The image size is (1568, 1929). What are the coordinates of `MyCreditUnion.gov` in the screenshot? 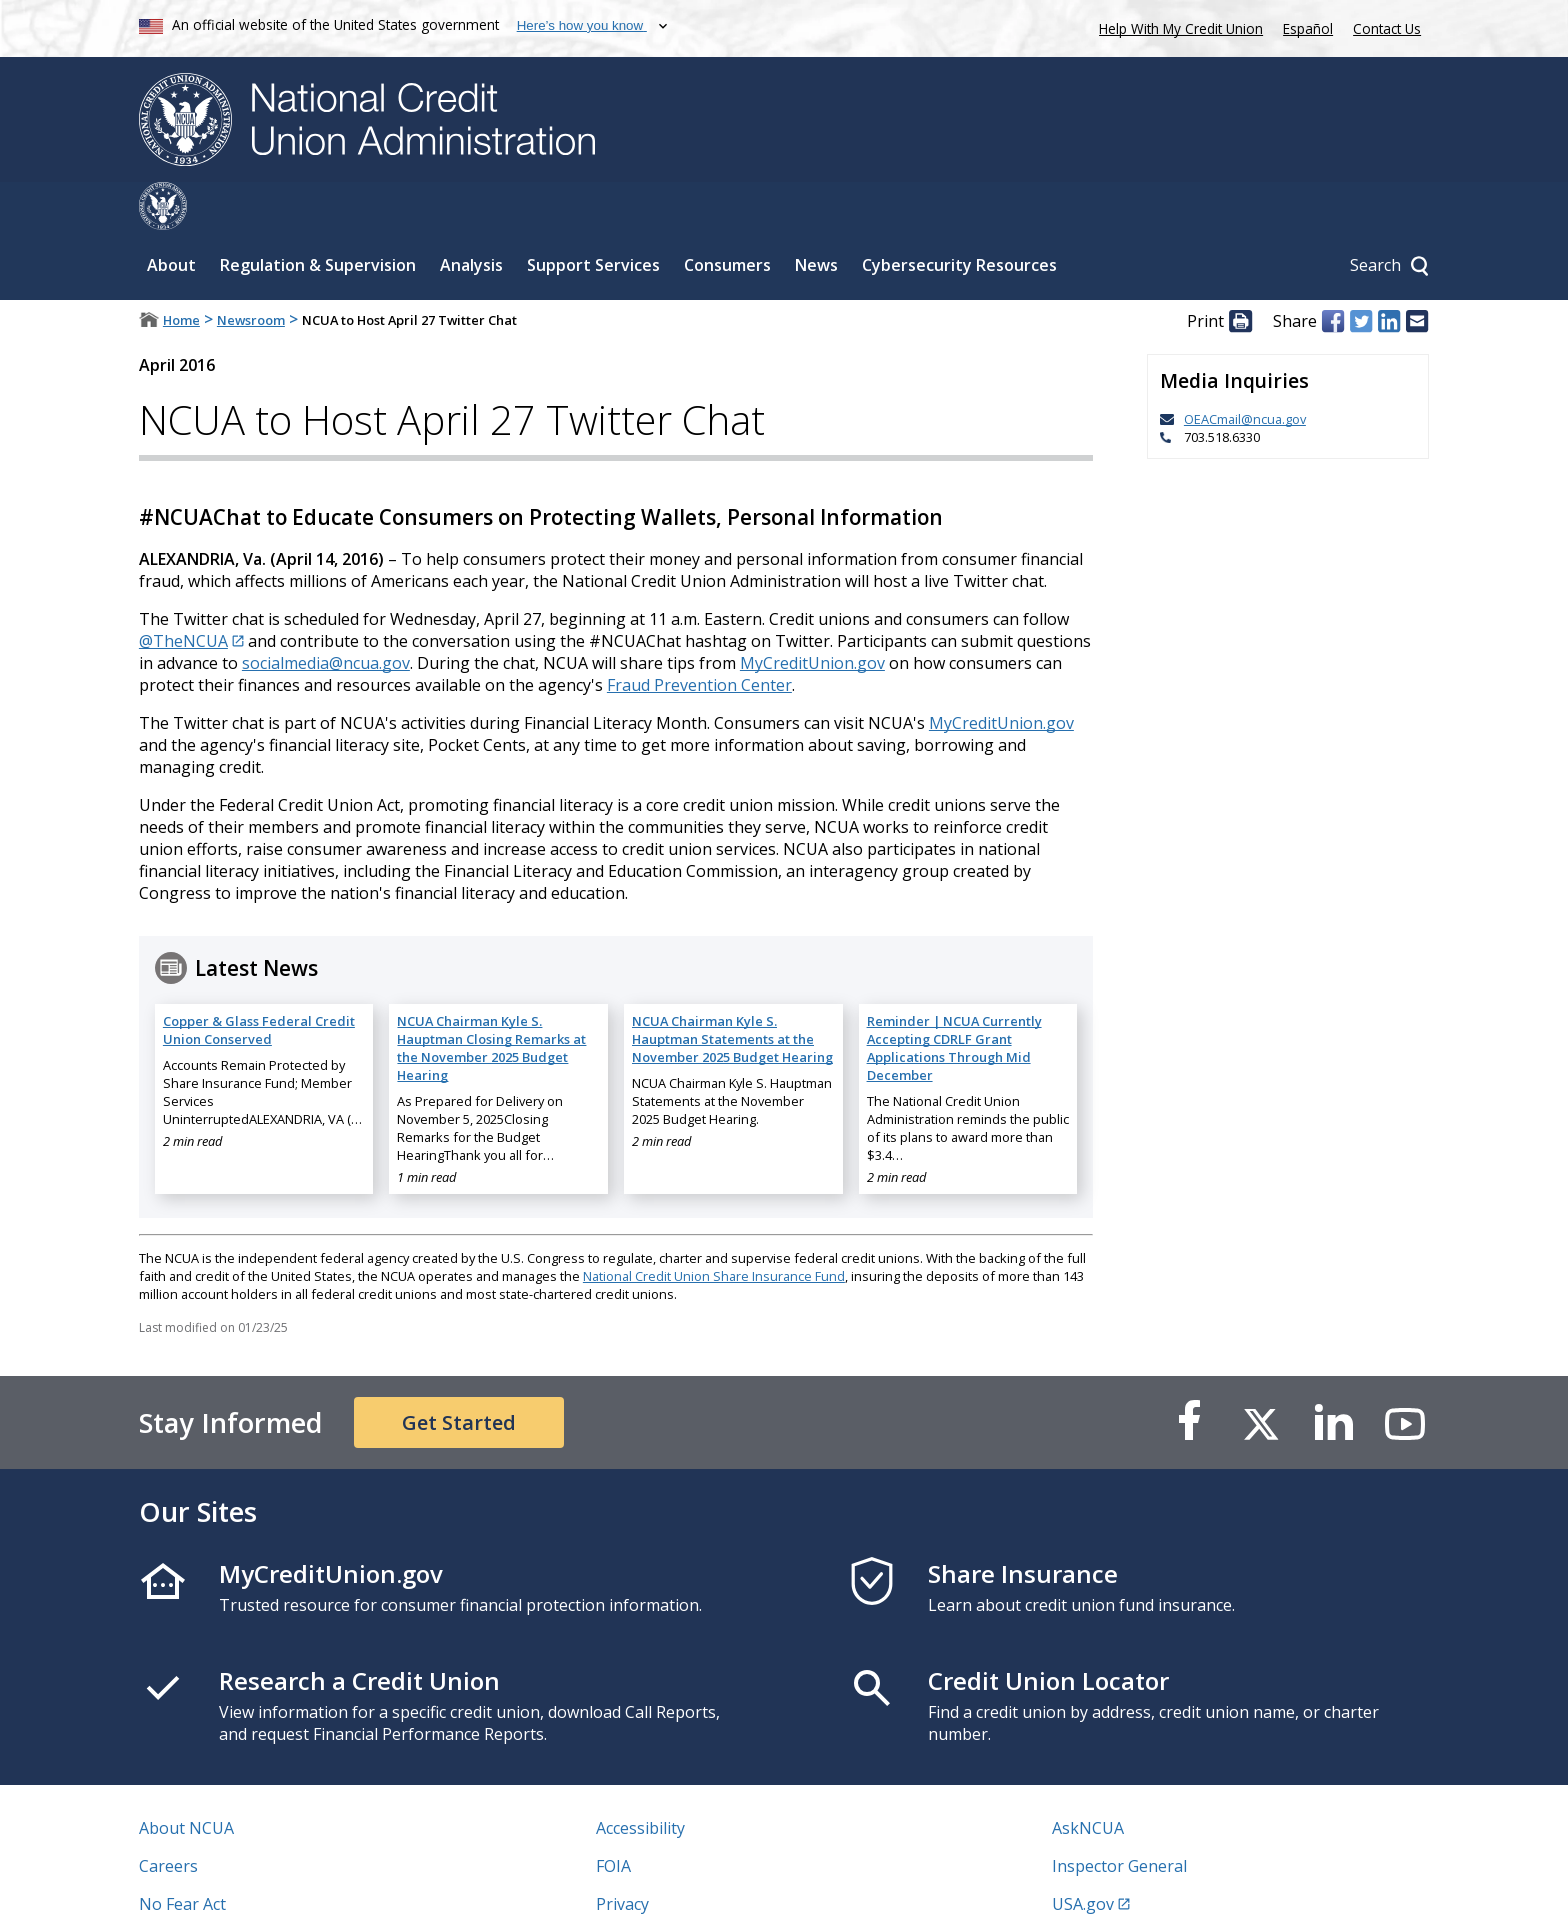 It's located at (812, 615).